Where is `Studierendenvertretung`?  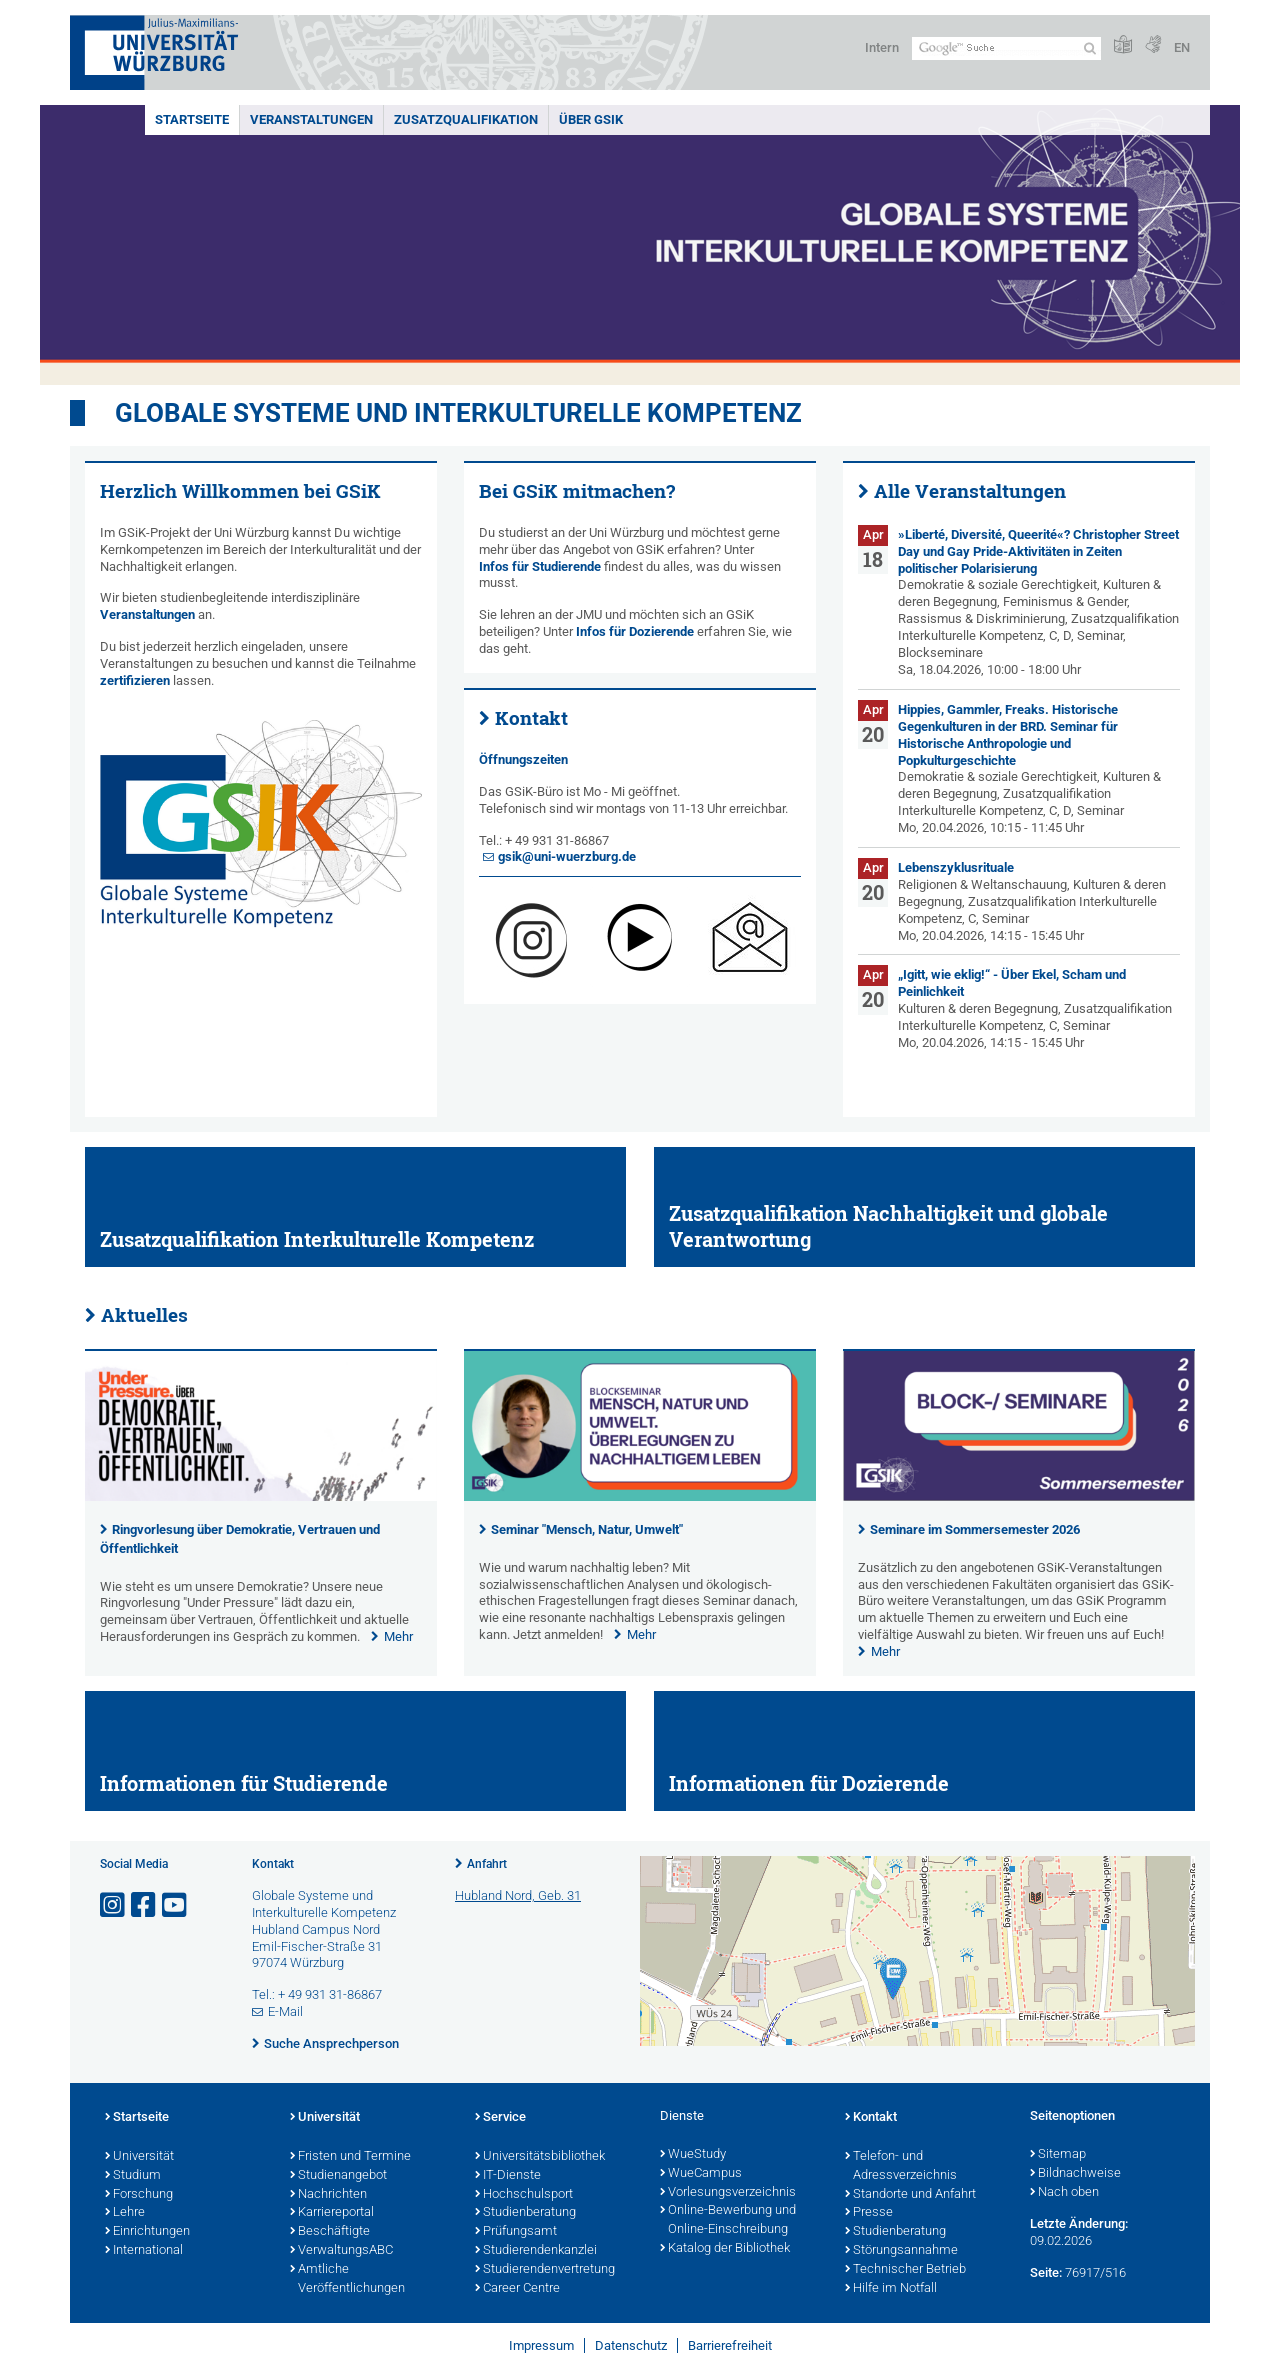 Studierendenvertretung is located at coordinates (545, 2270).